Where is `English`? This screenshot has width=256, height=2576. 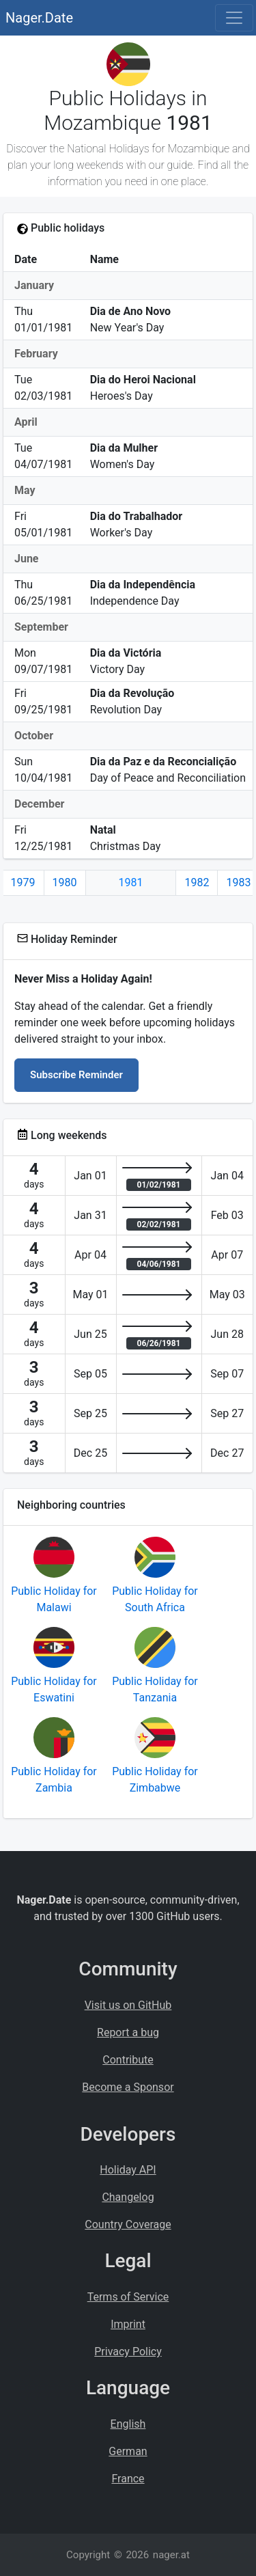
English is located at coordinates (128, 2423).